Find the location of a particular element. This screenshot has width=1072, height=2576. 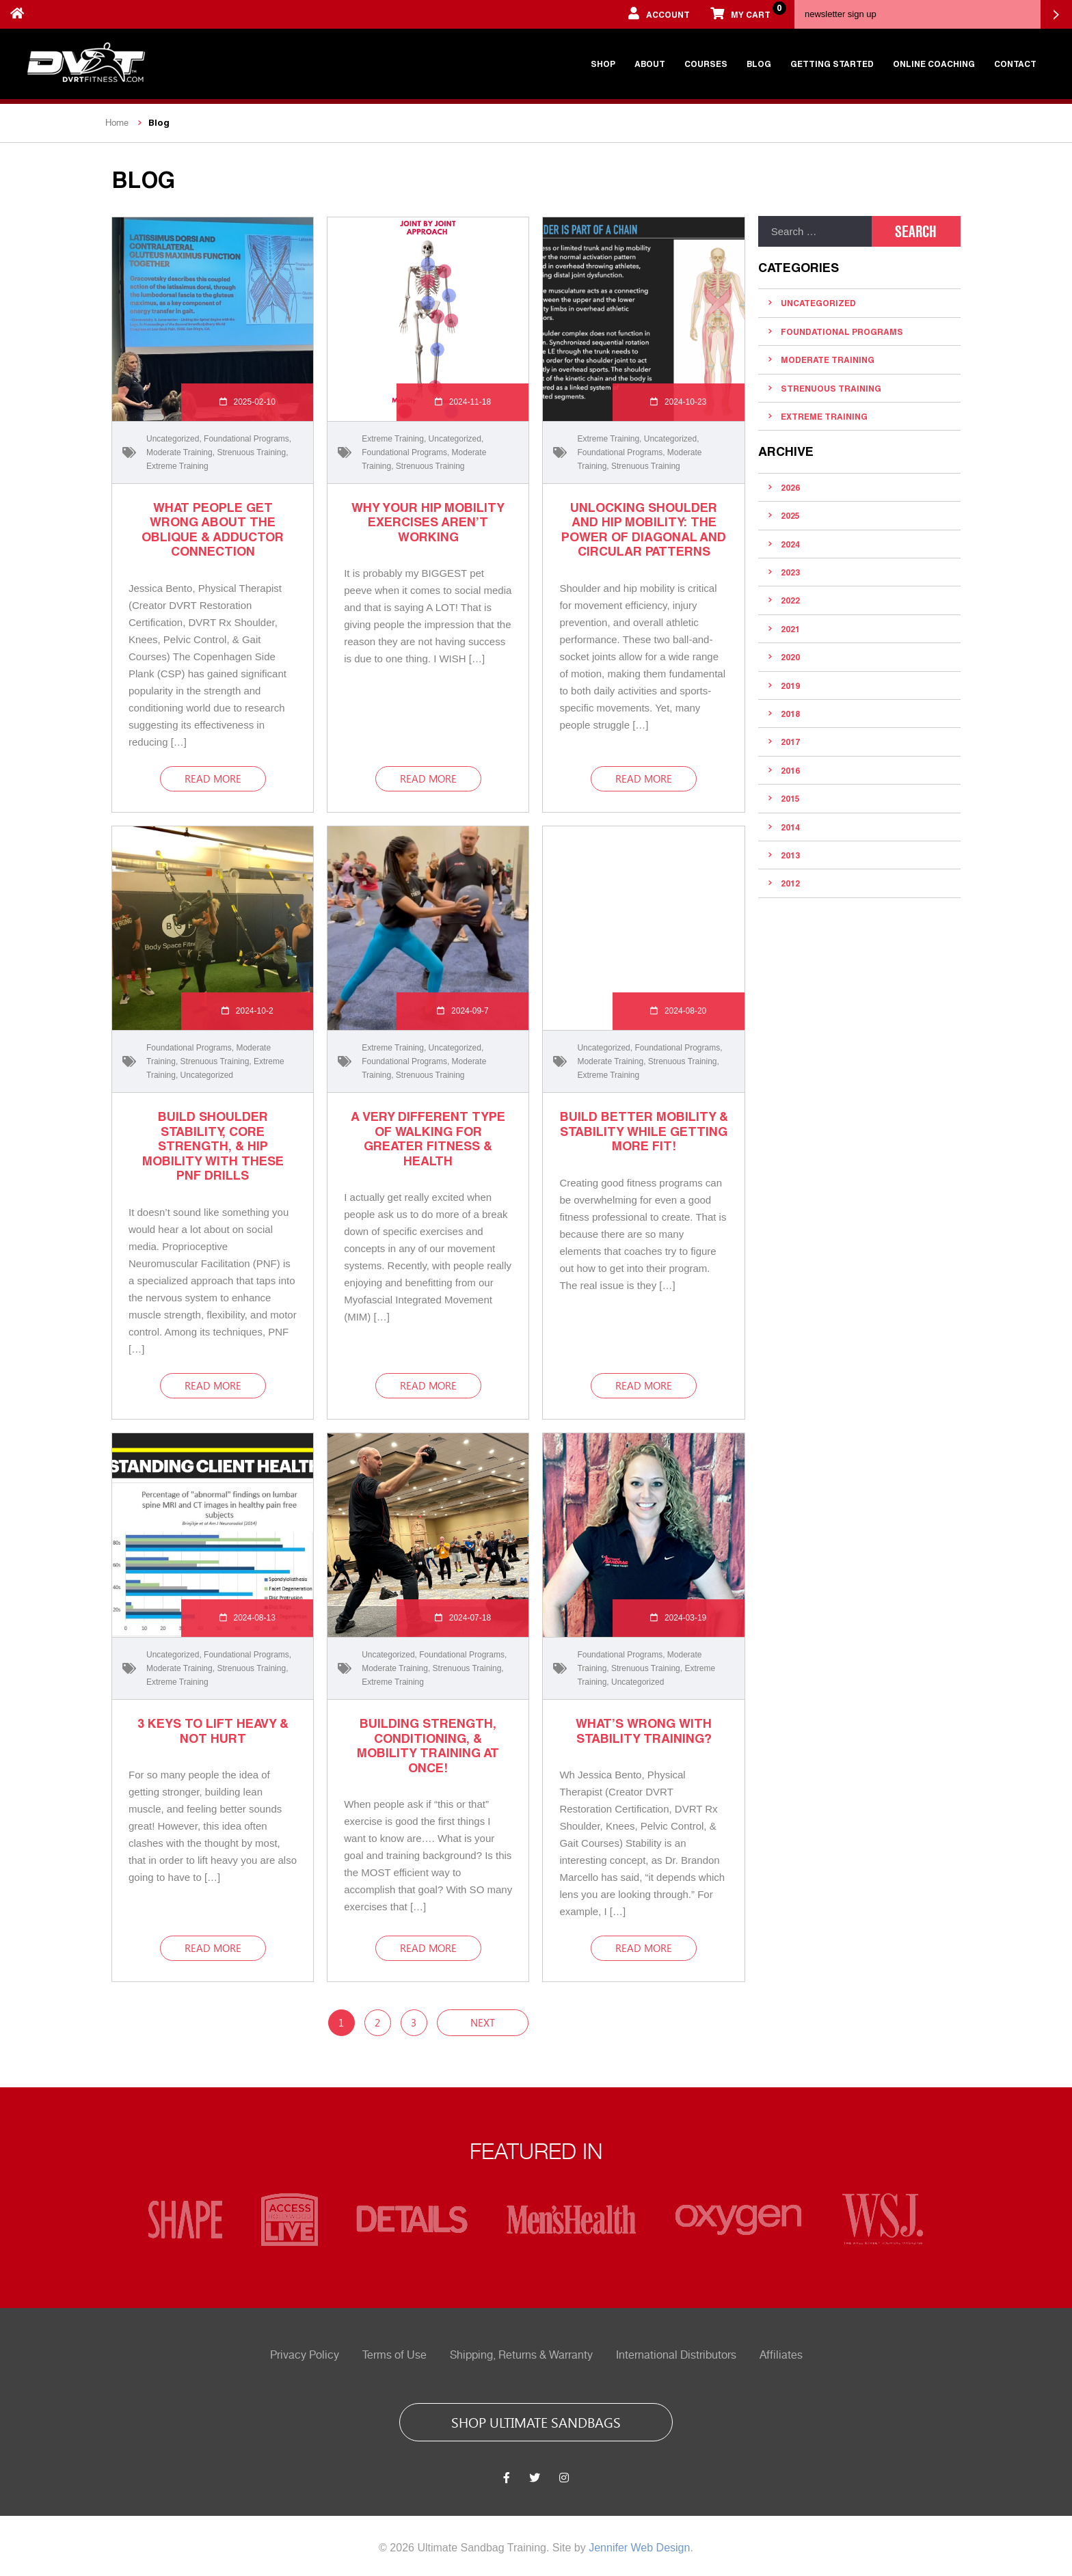

Terms of Use is located at coordinates (394, 2355).